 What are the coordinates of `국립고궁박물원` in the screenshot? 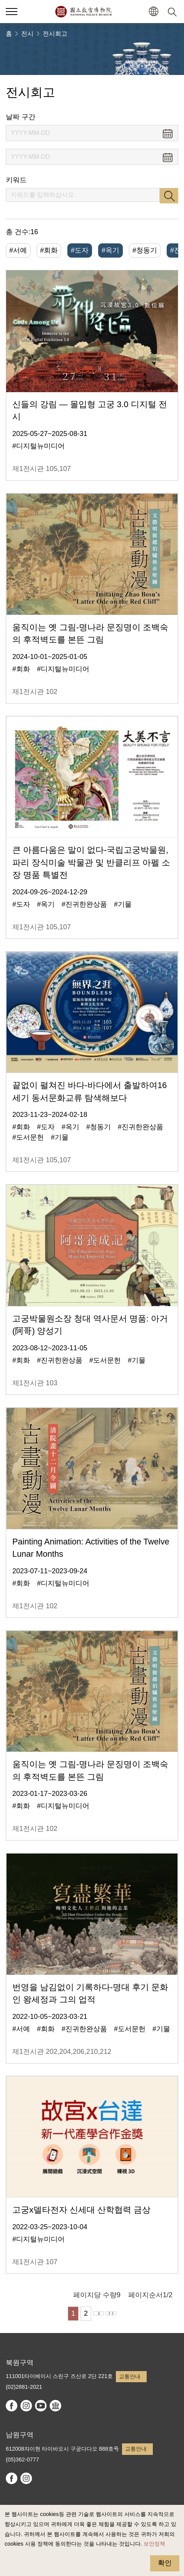 It's located at (83, 11).